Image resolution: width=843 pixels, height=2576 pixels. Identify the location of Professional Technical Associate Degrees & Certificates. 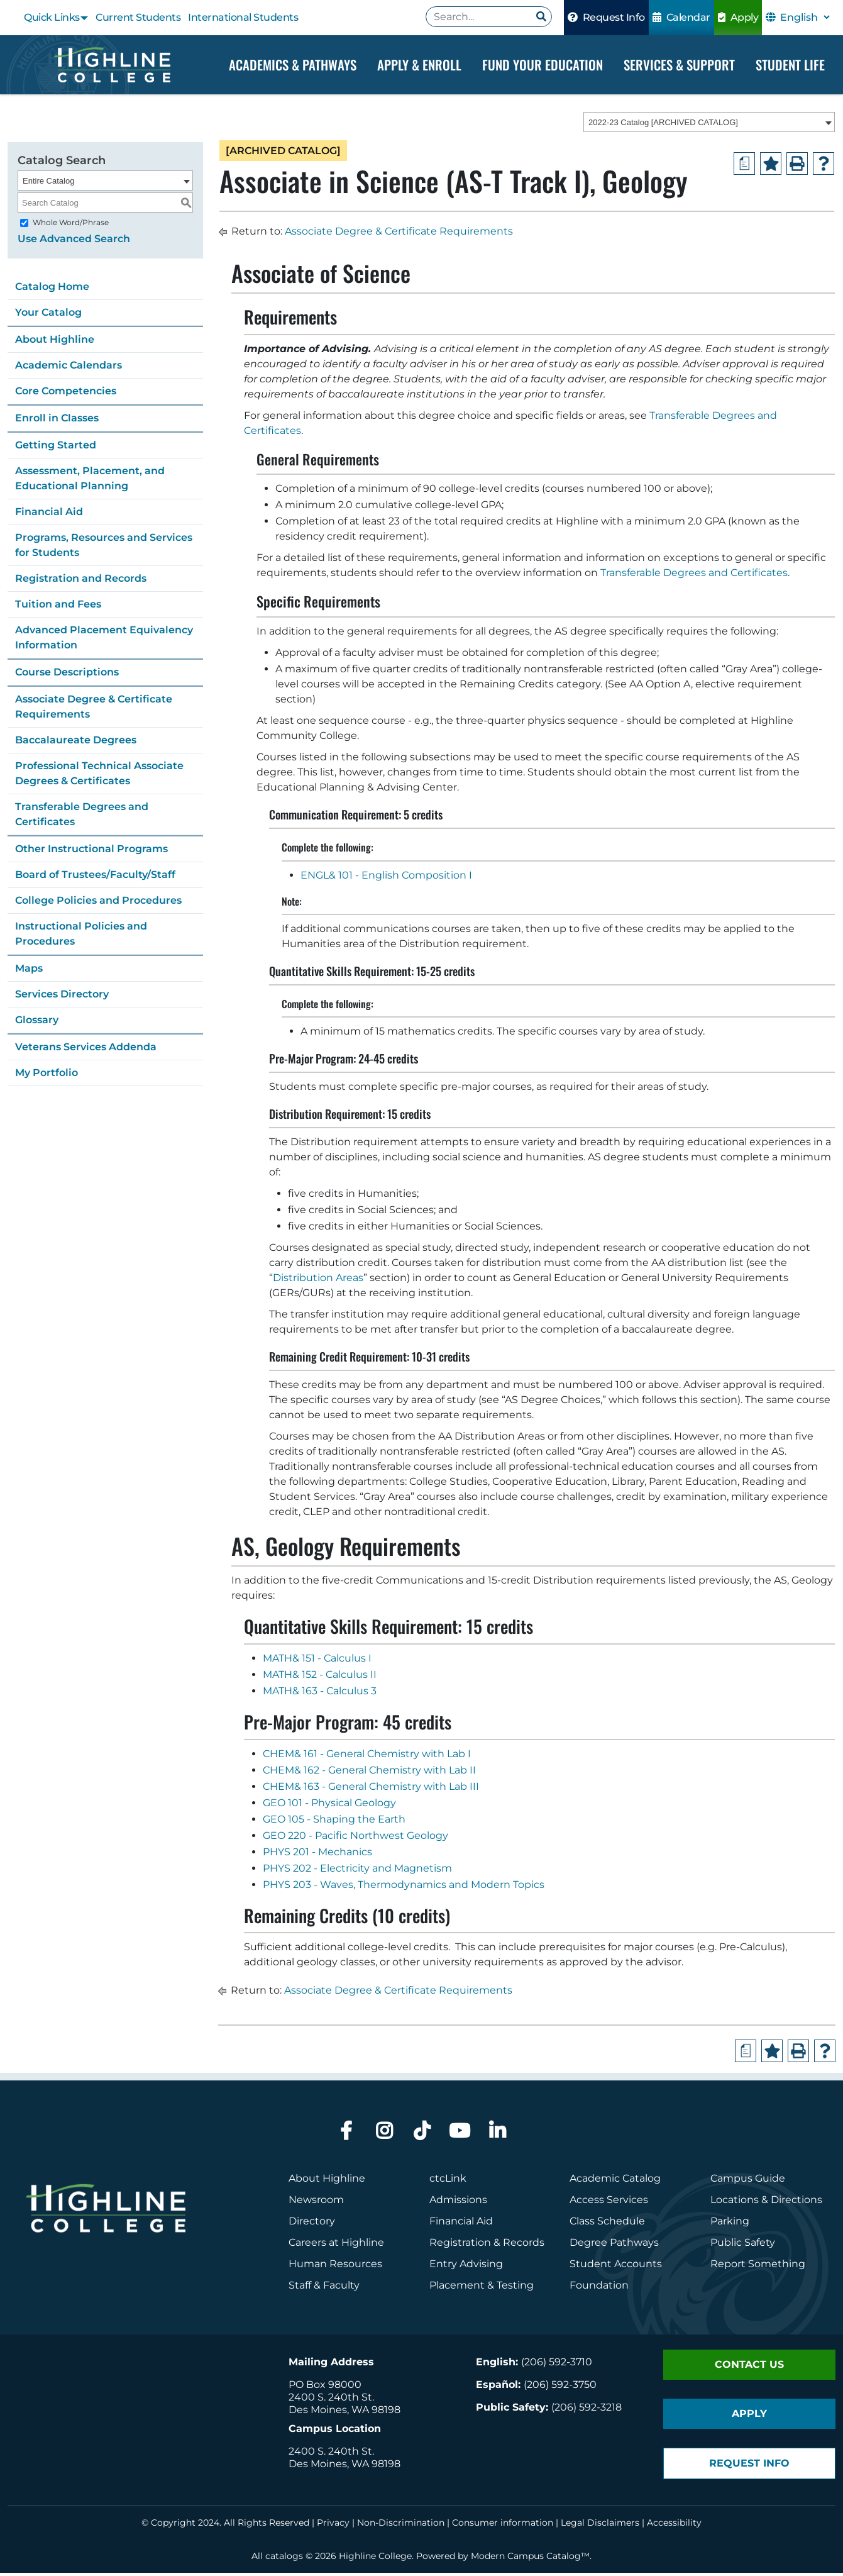
(99, 776).